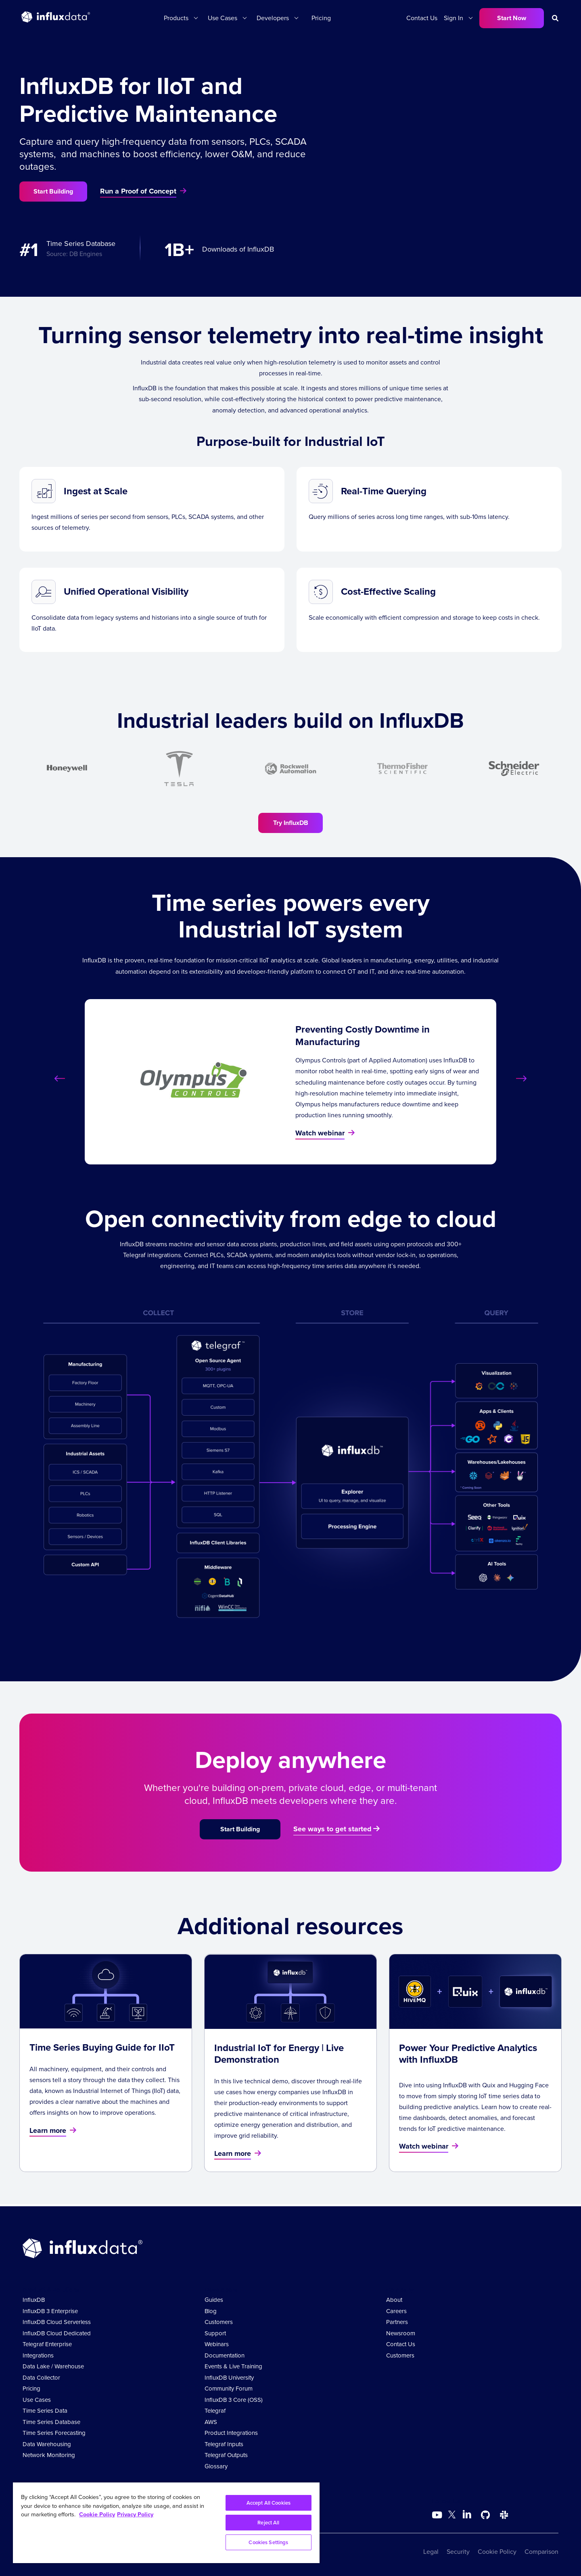 Image resolution: width=581 pixels, height=2576 pixels. I want to click on Customers, so click(219, 2322).